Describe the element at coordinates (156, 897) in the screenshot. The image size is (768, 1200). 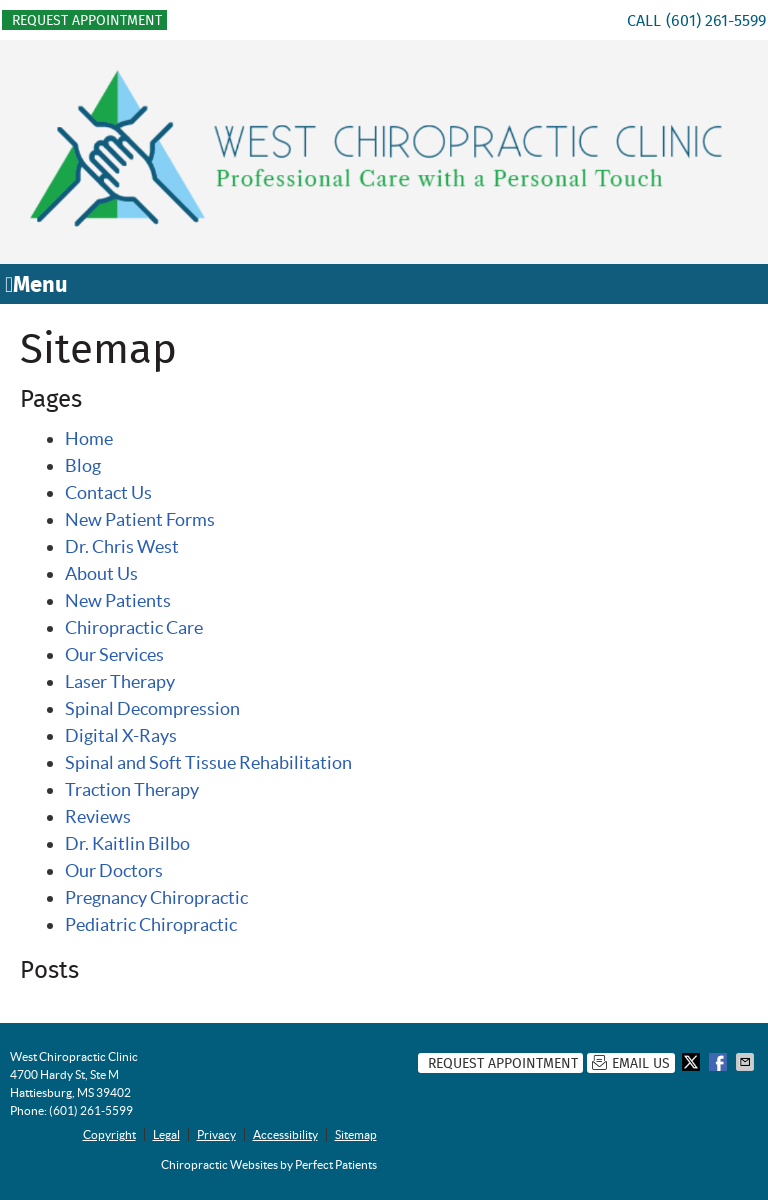
I see `Pregnancy Chiropractic` at that location.